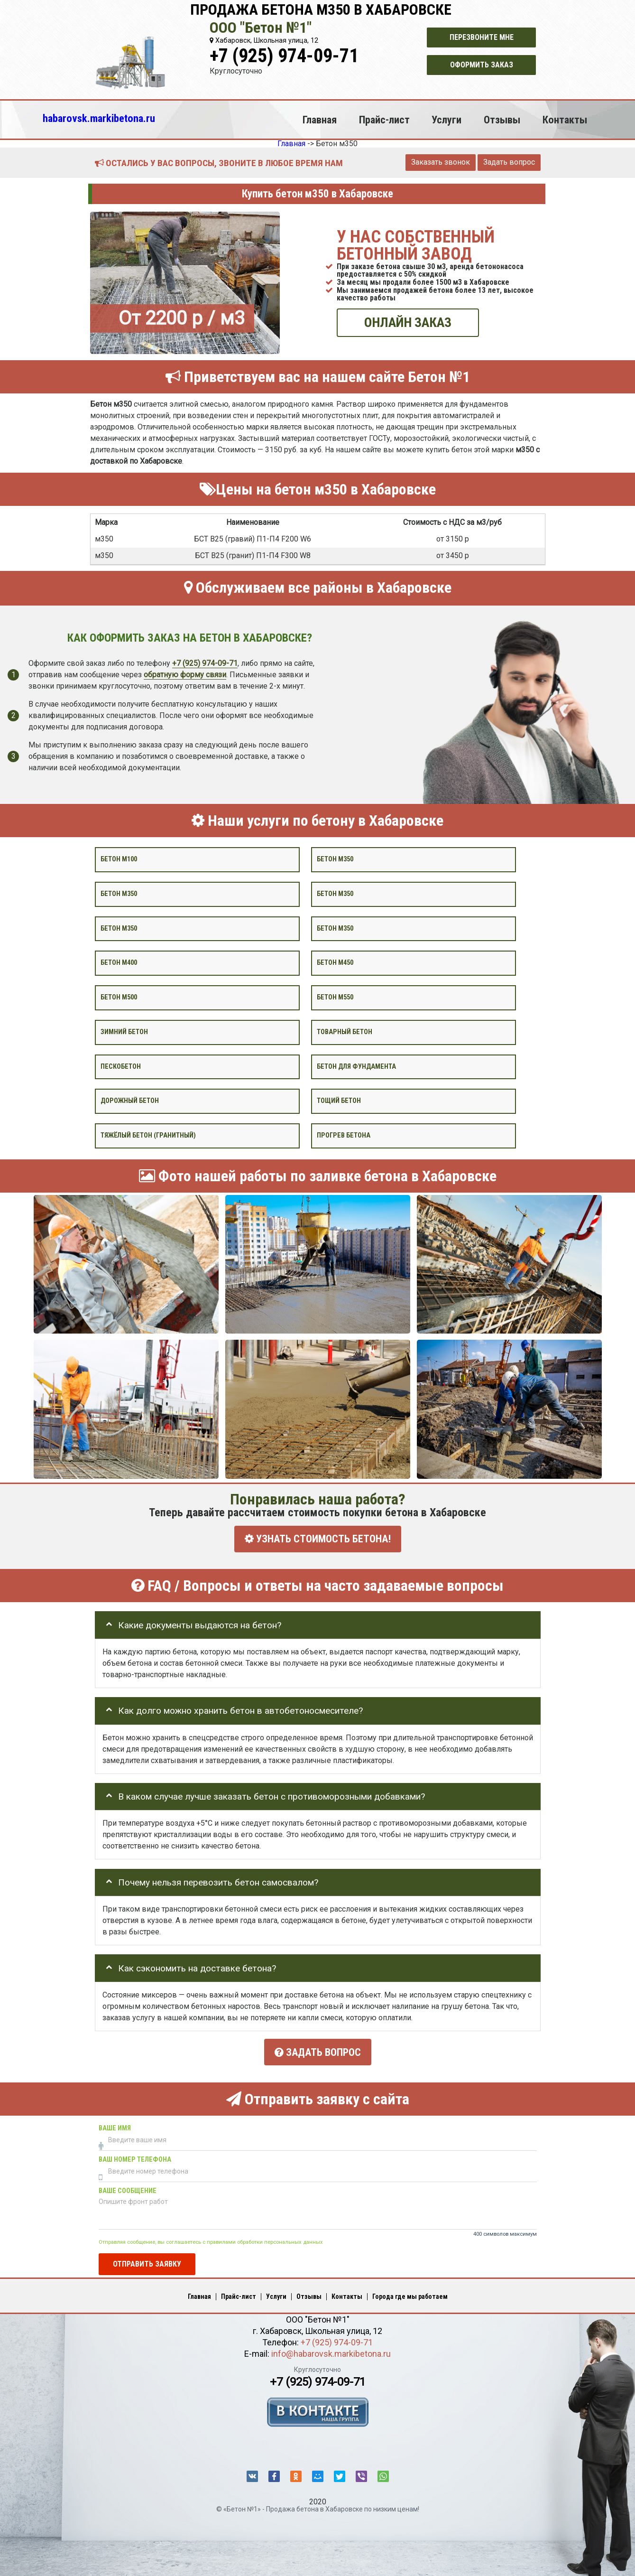  I want to click on Бетон М450, so click(335, 963).